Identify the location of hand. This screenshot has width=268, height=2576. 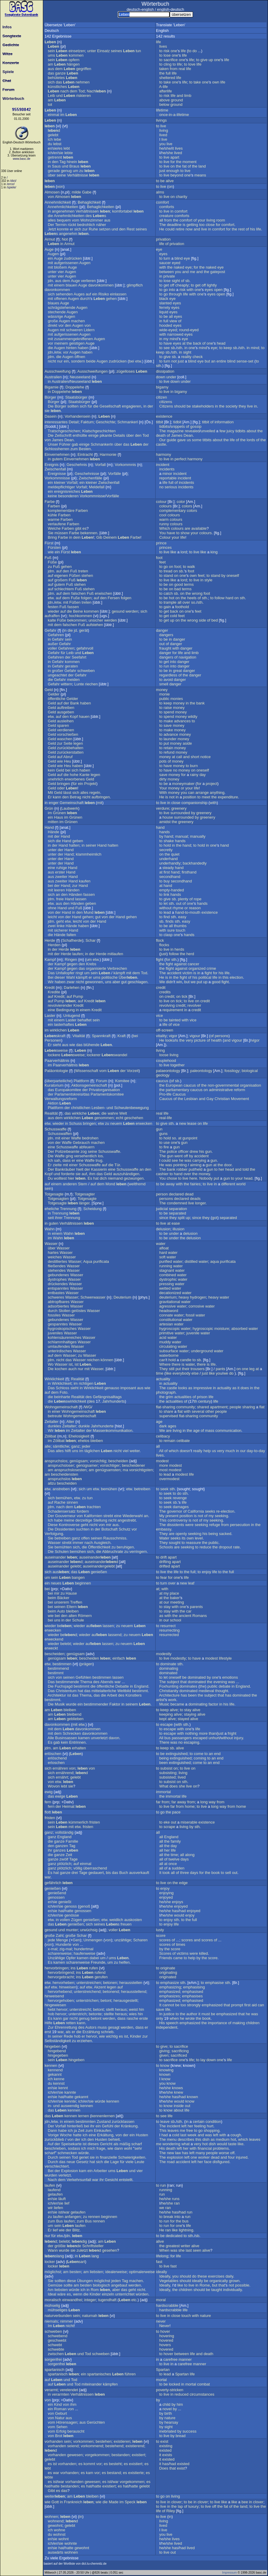
(160, 827).